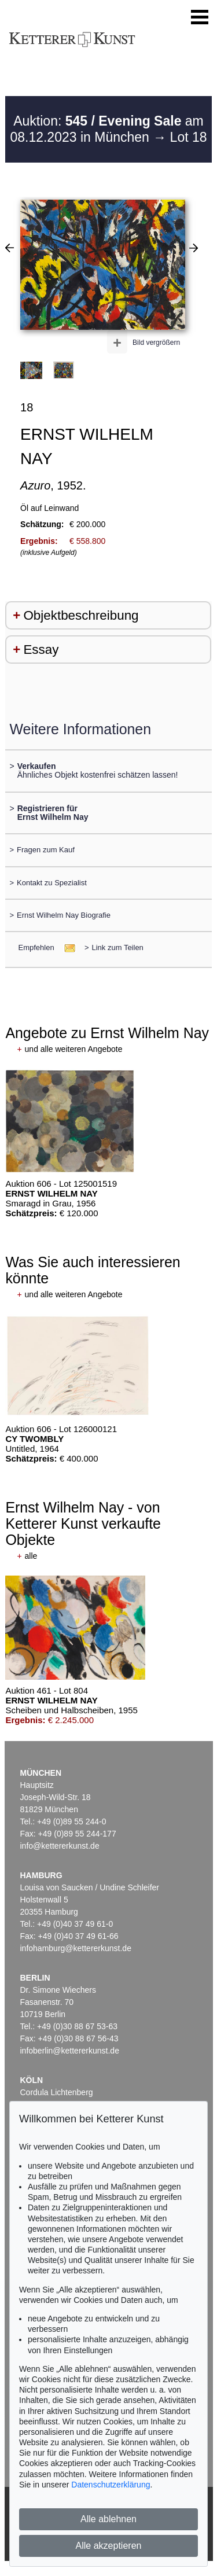 This screenshot has height=2576, width=217. Describe the element at coordinates (110, 2484) in the screenshot. I see `Datenschutzerklärung` at that location.